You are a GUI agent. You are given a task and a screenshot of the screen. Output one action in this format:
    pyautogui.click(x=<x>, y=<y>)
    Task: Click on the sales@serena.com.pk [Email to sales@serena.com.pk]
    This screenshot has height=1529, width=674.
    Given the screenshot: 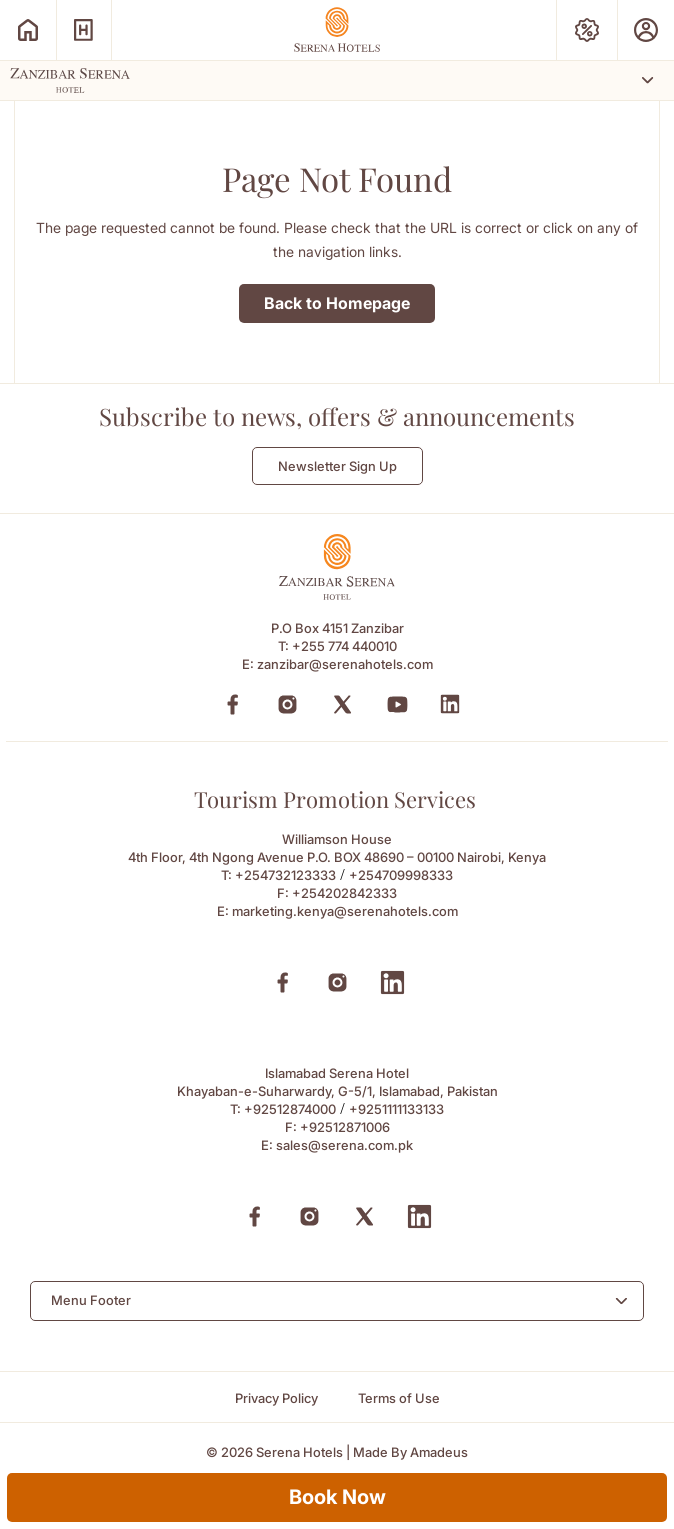 What is the action you would take?
    pyautogui.click(x=344, y=1145)
    